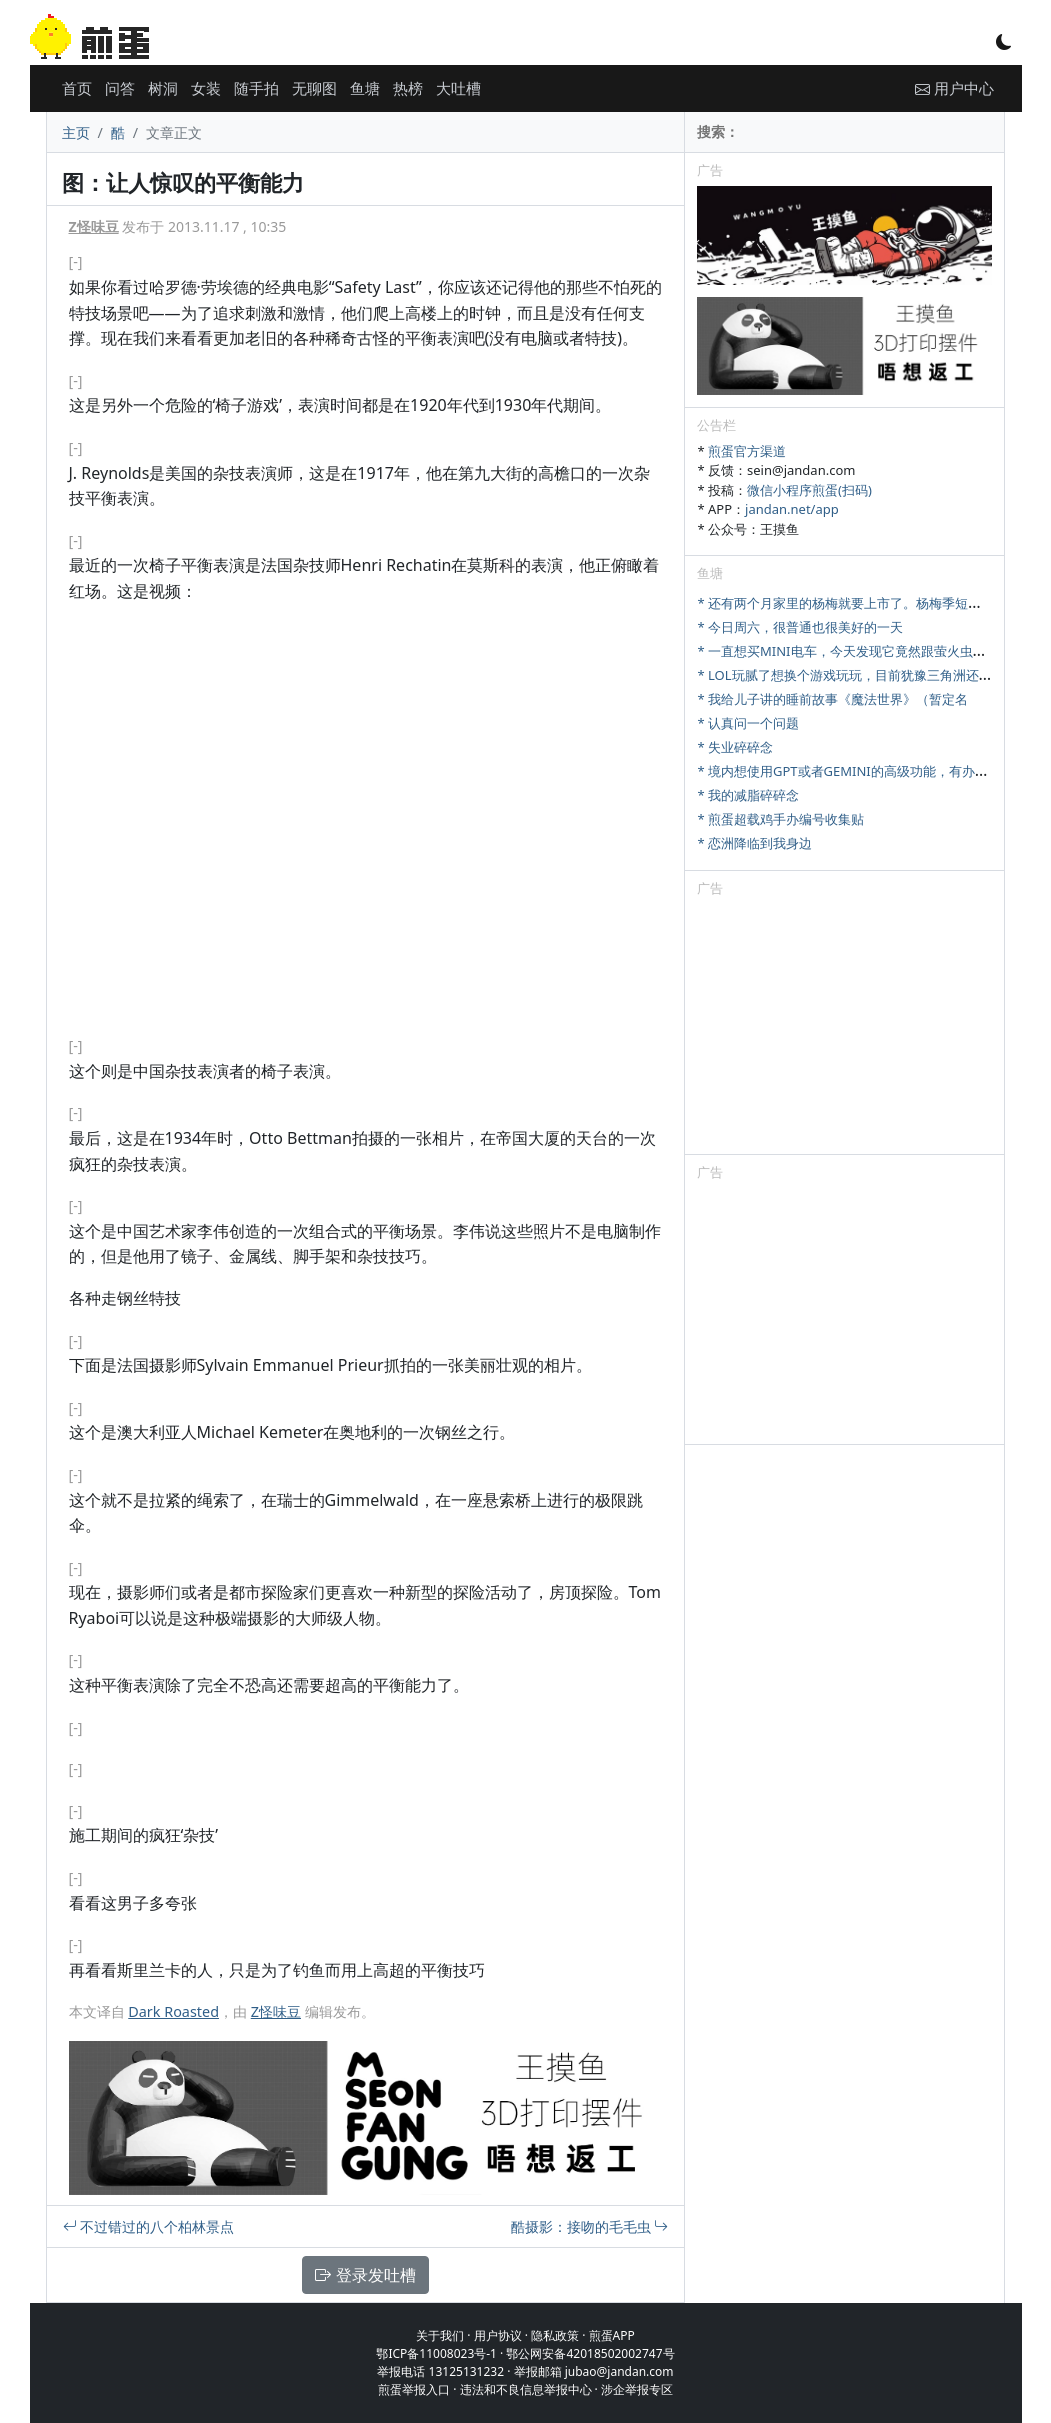 Image resolution: width=1051 pixels, height=2423 pixels. I want to click on 涉企举报专区, so click(637, 2389).